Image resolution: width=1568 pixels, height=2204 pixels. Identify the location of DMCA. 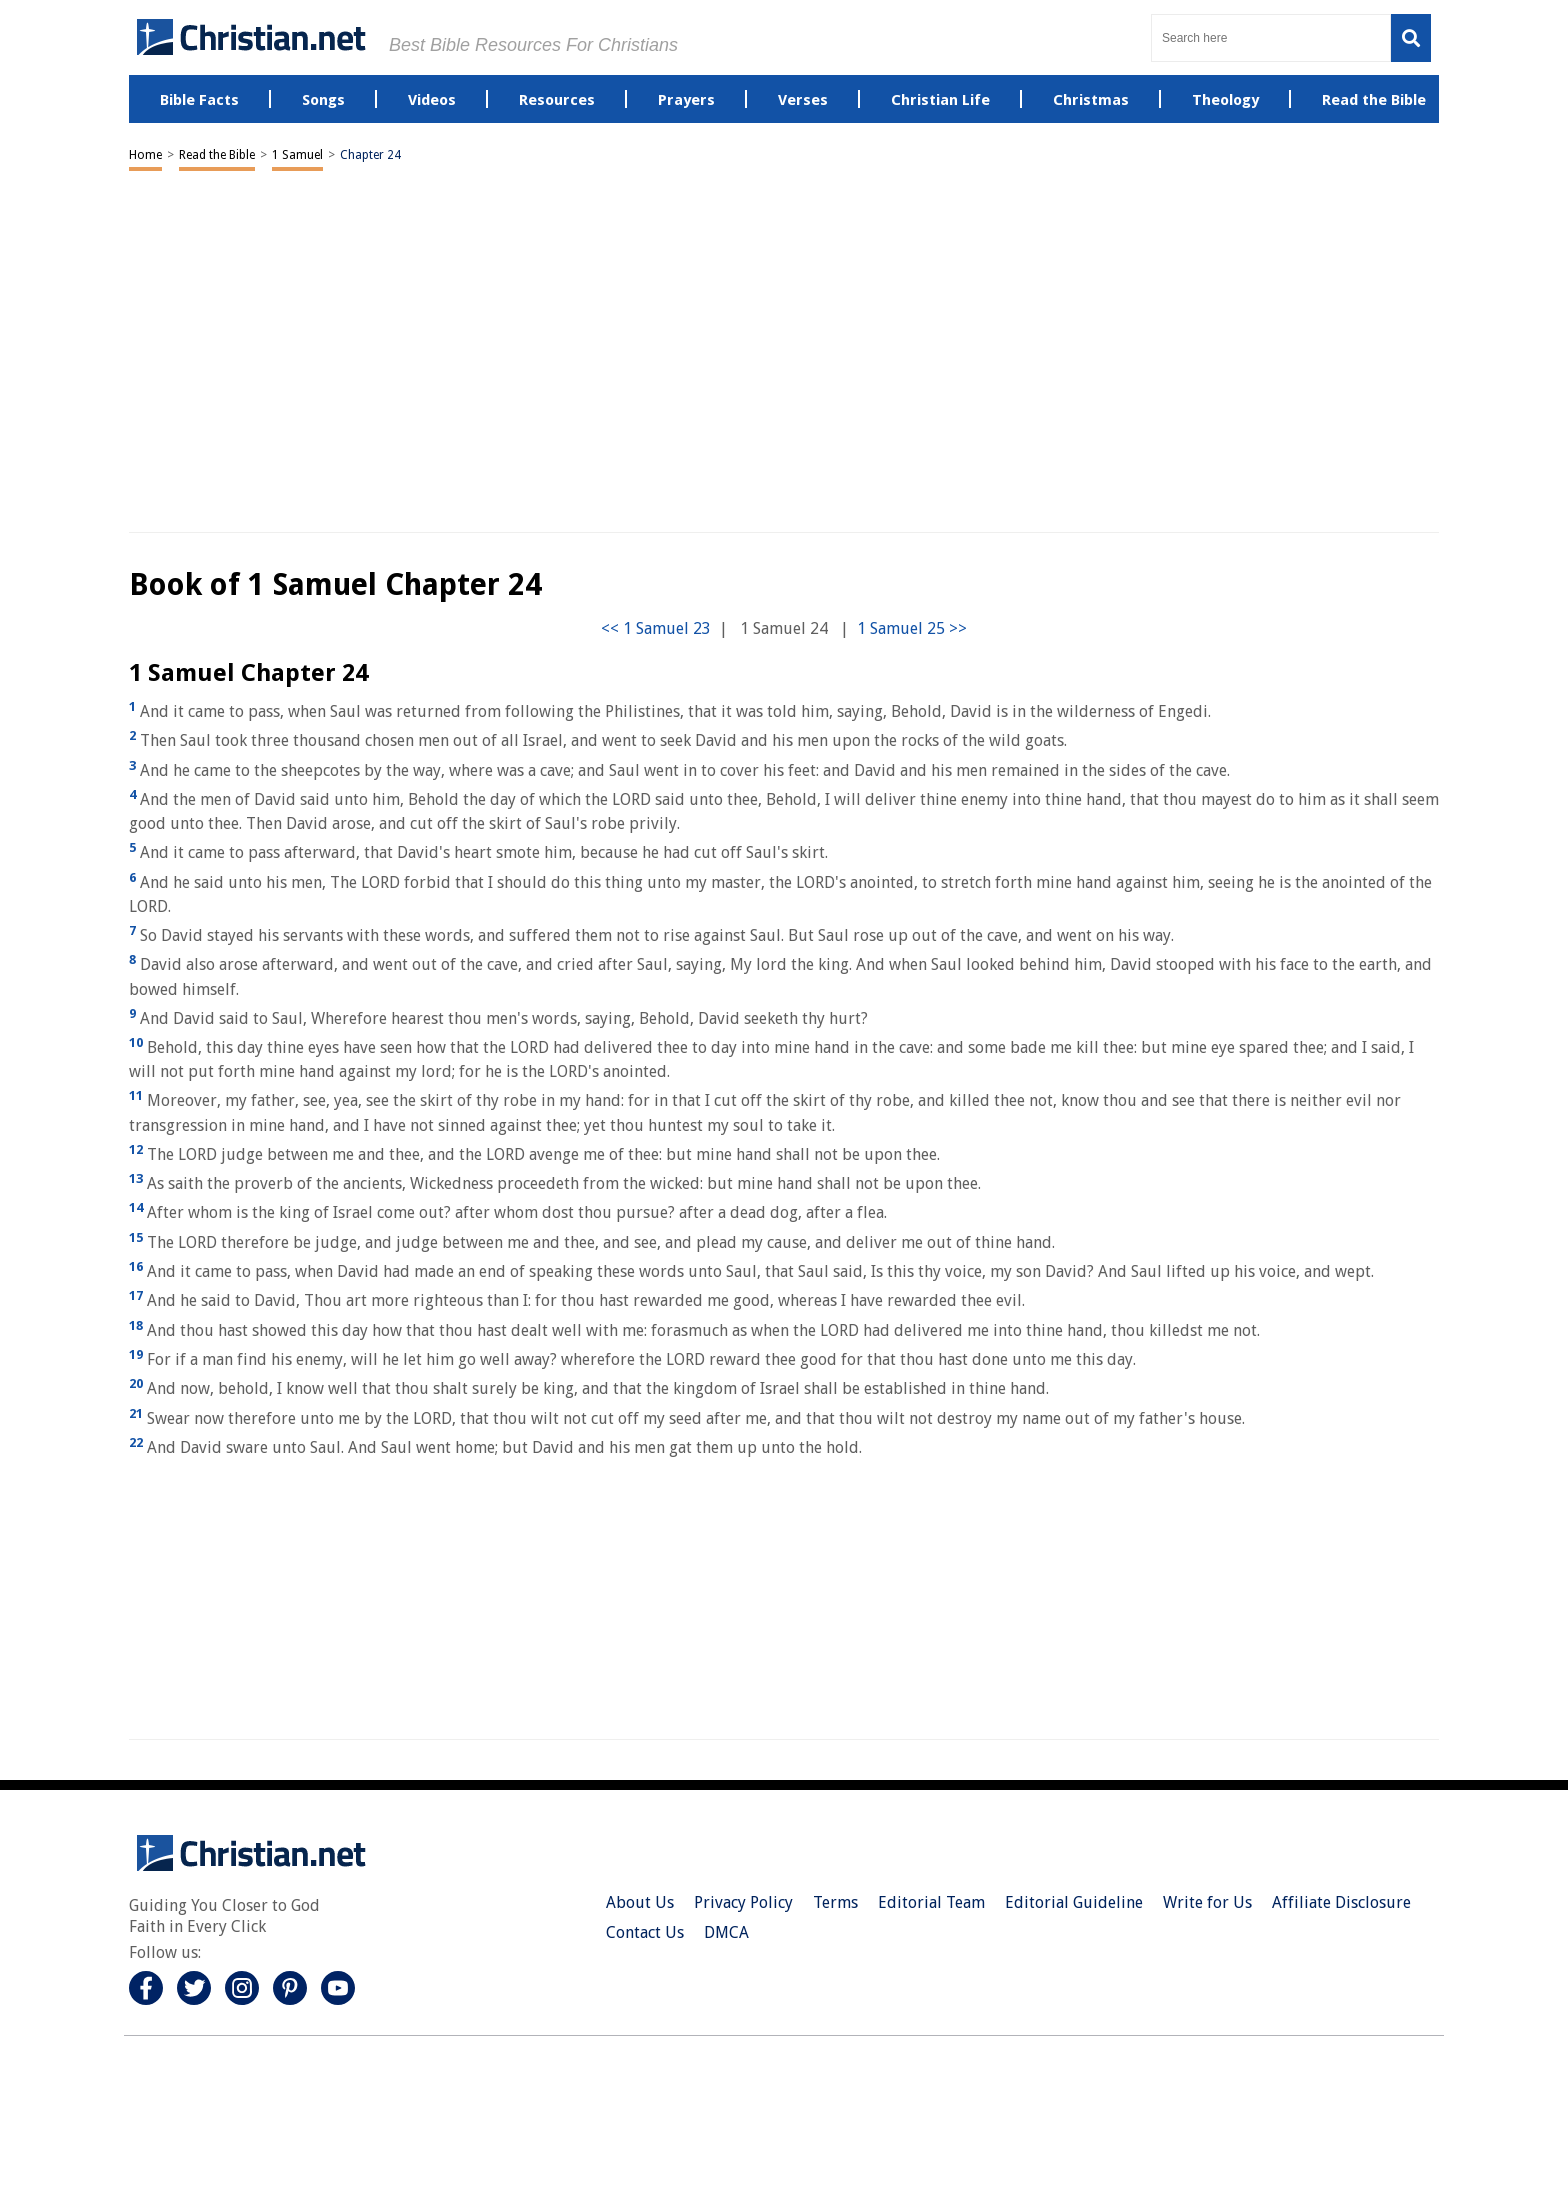
(726, 1932).